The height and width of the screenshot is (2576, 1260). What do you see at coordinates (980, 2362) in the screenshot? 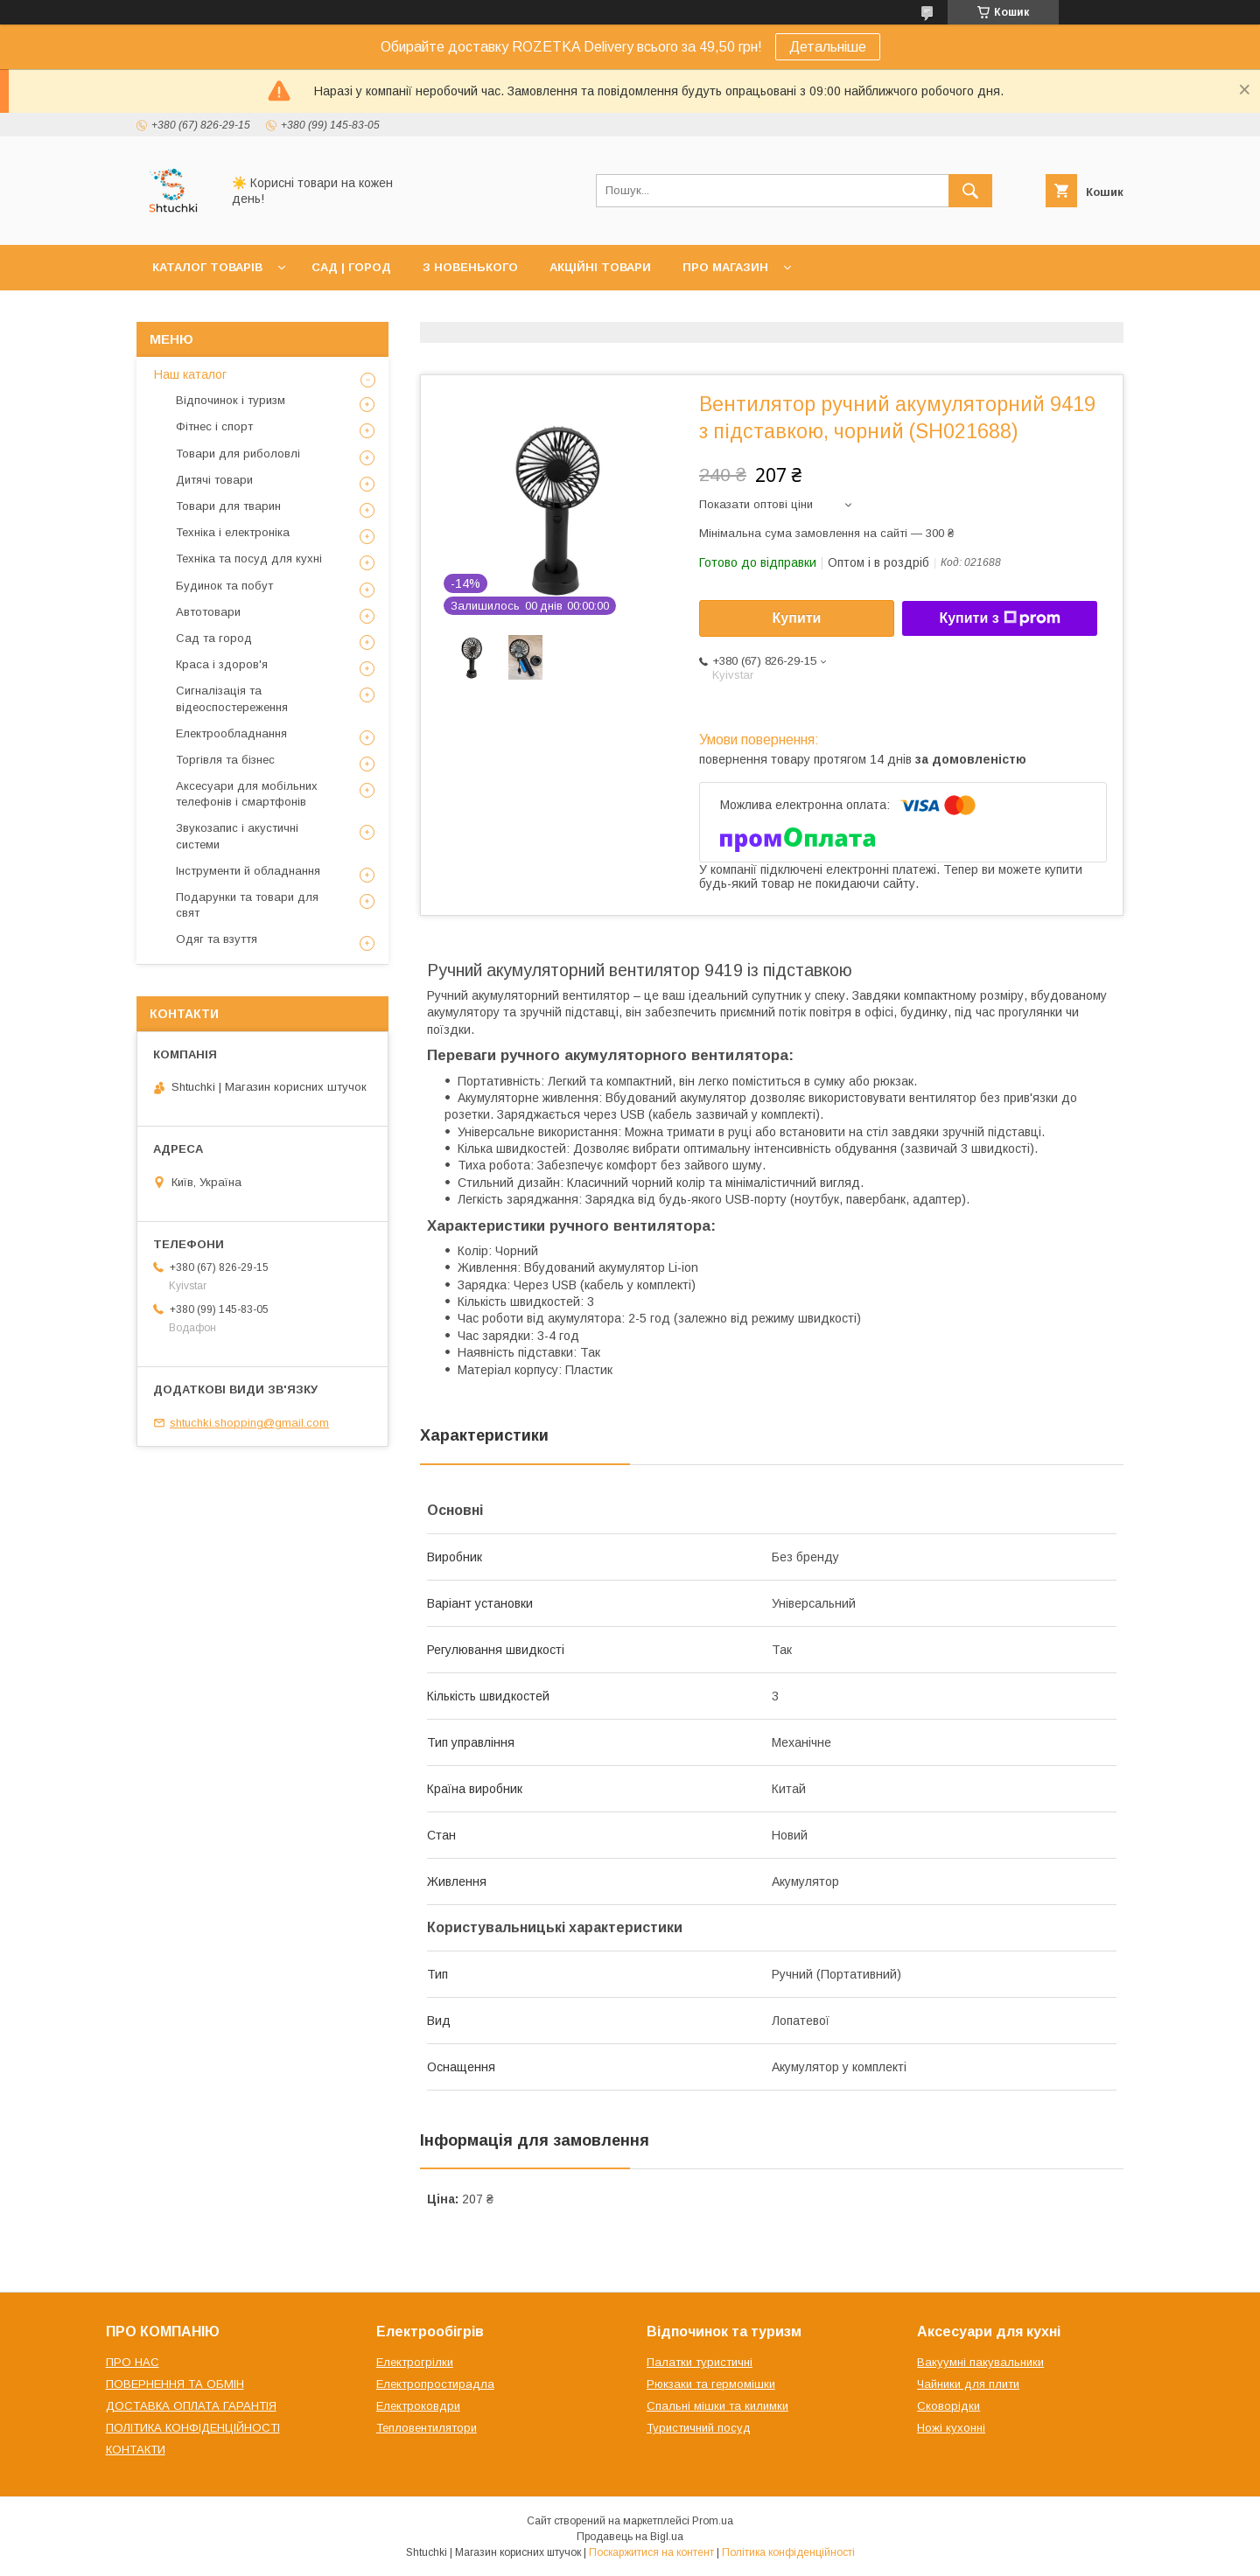
I see `Вакуумні пакувальники` at bounding box center [980, 2362].